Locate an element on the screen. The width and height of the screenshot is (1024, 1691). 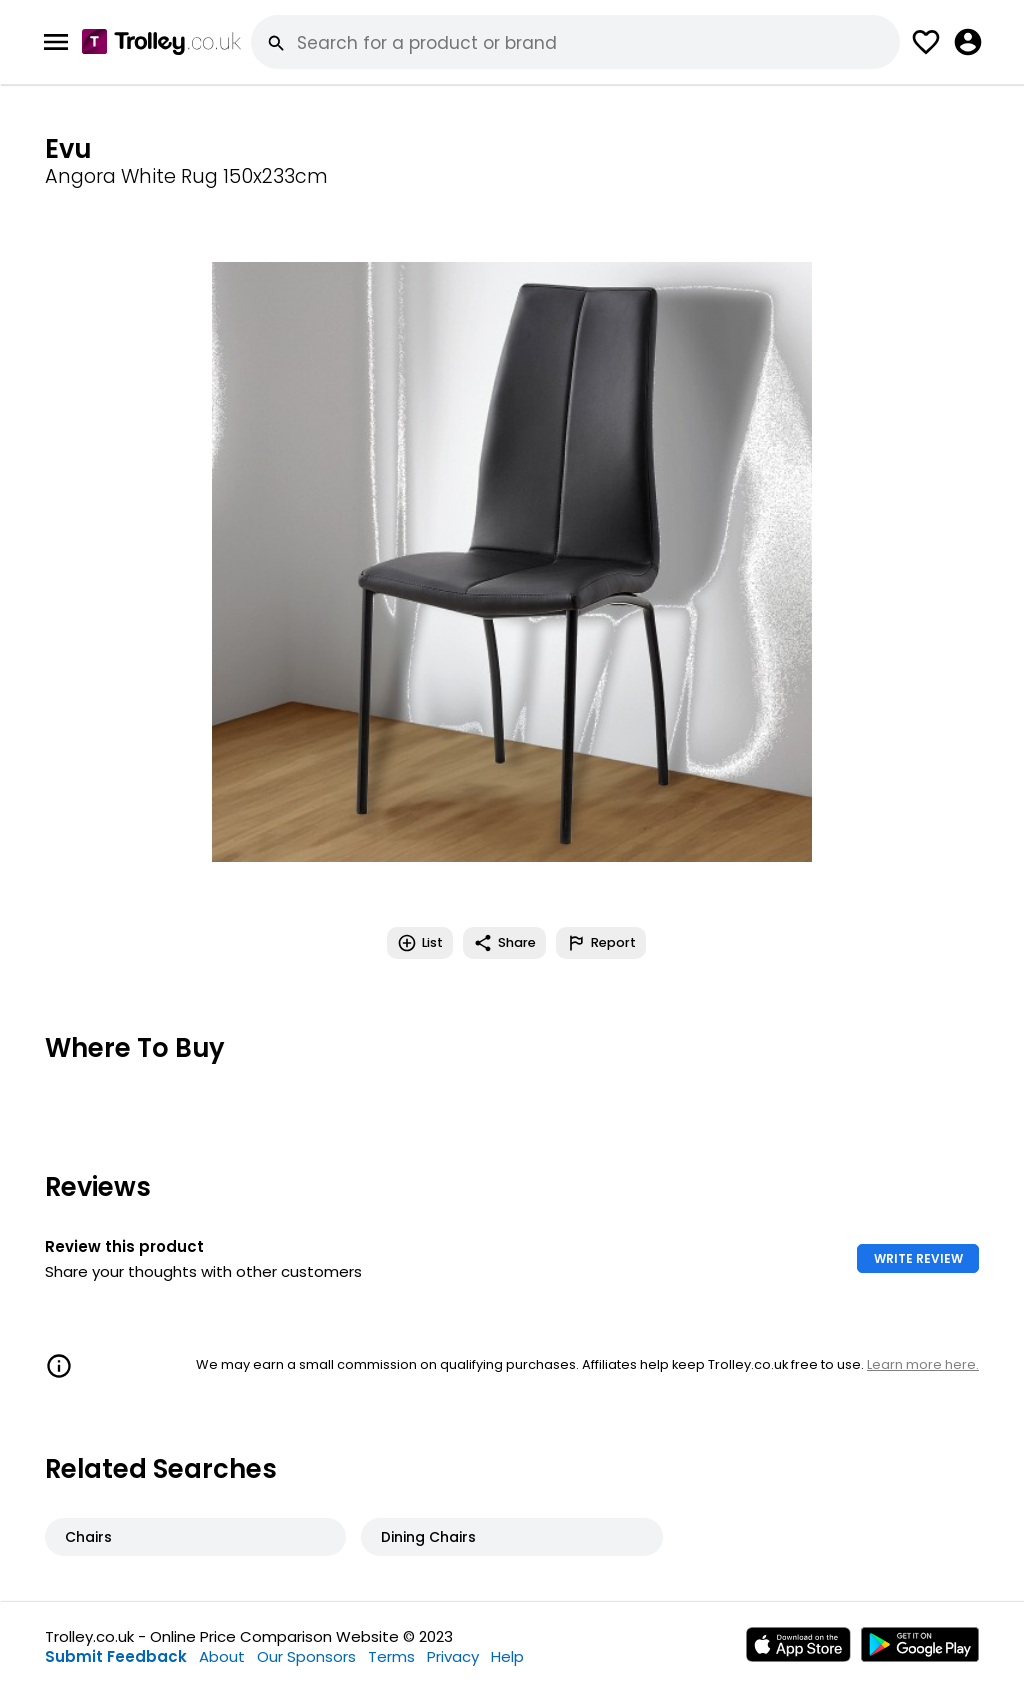
Privacy is located at coordinates (453, 1656).